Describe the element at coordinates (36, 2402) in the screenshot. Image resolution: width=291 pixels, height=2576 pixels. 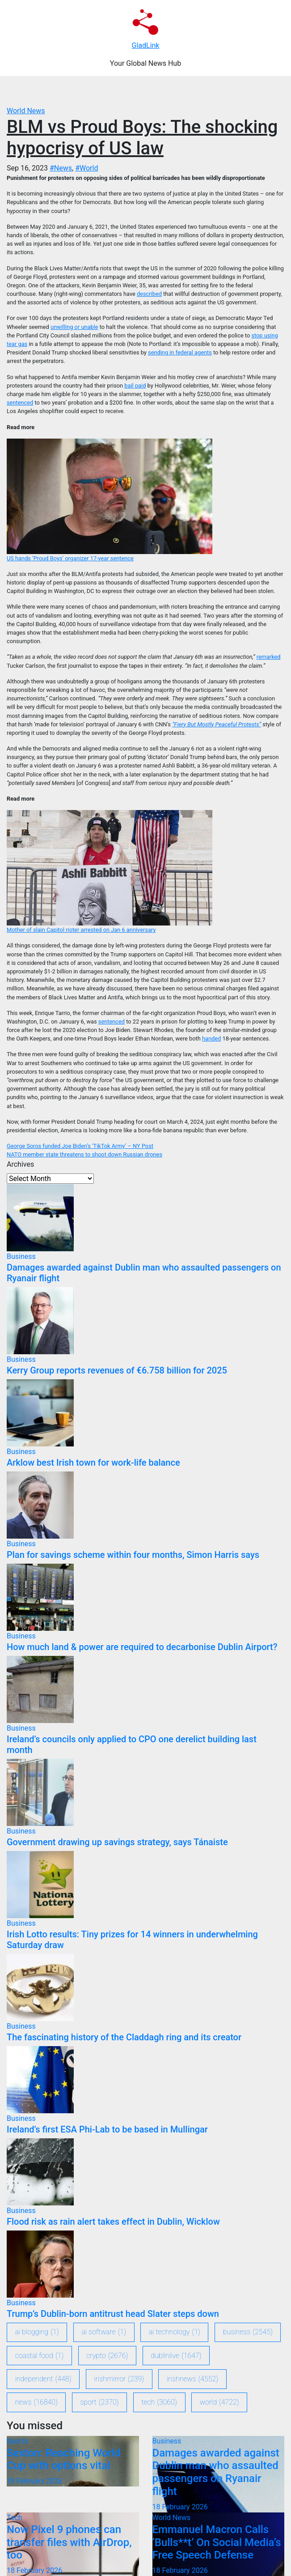
I see `News [News (16,840 items)]` at that location.